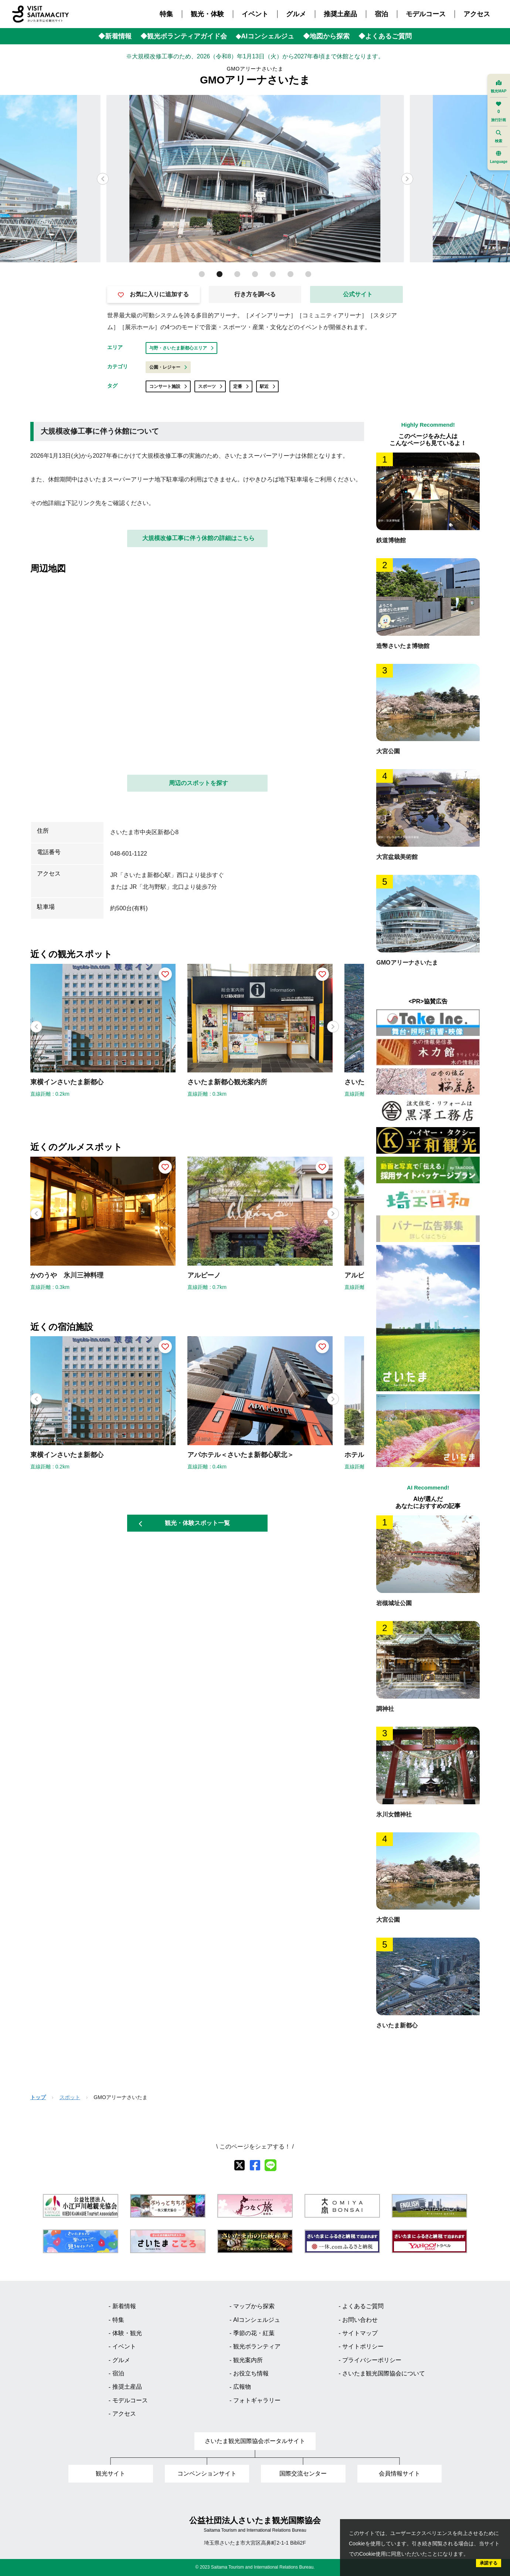 This screenshot has width=510, height=2576. I want to click on 観光MAP, so click(498, 86).